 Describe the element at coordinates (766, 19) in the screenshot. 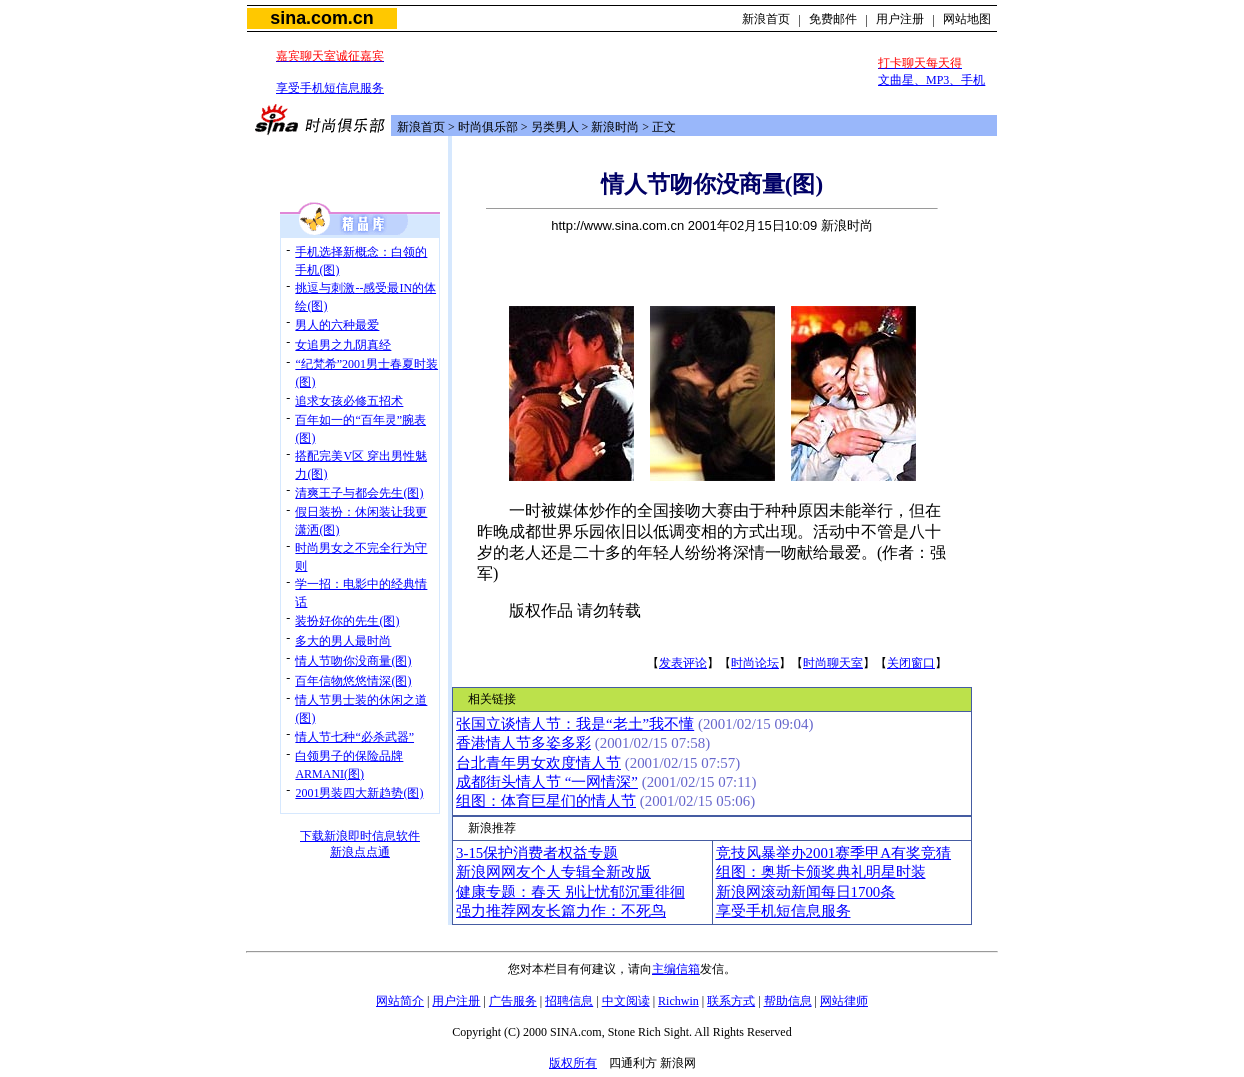

I see `新浪首页` at that location.